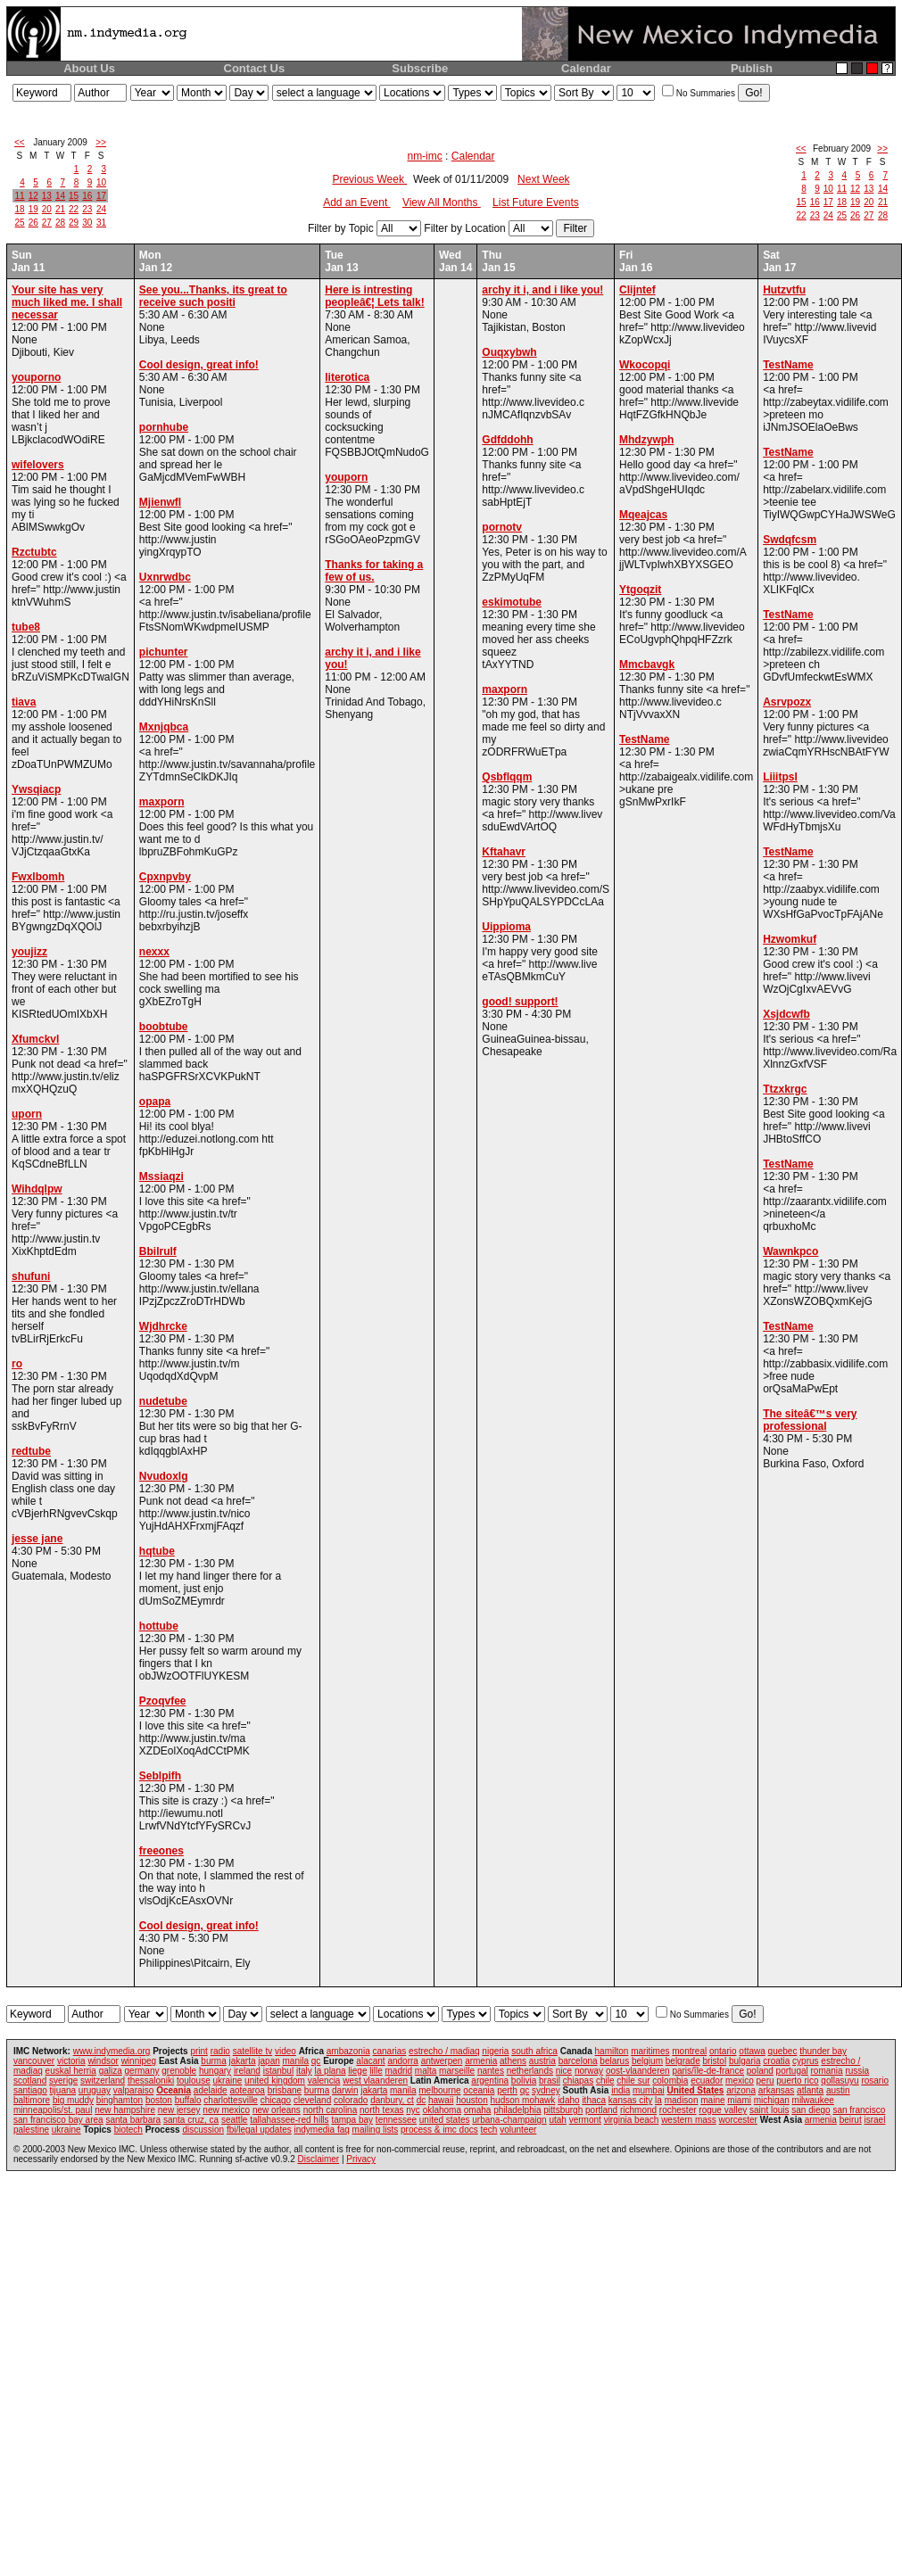 The height and width of the screenshot is (2576, 902). What do you see at coordinates (369, 179) in the screenshot?
I see `Previous Week` at bounding box center [369, 179].